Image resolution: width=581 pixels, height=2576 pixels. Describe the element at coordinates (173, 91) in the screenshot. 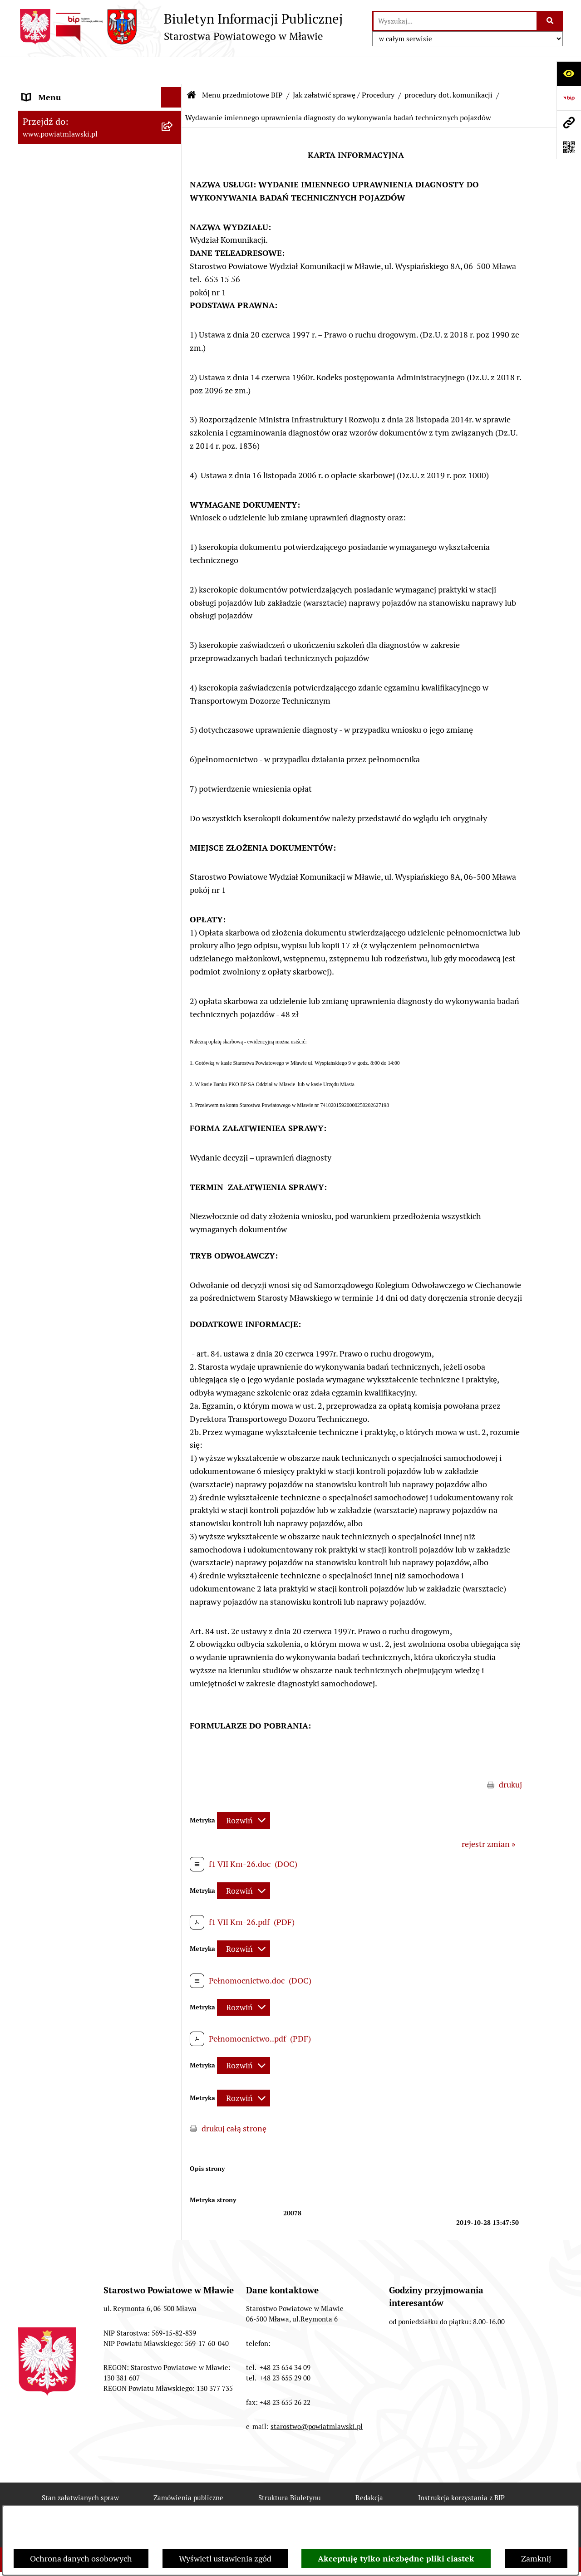

I see `[zwiń: Menu przedmiotowe BIP]` at that location.